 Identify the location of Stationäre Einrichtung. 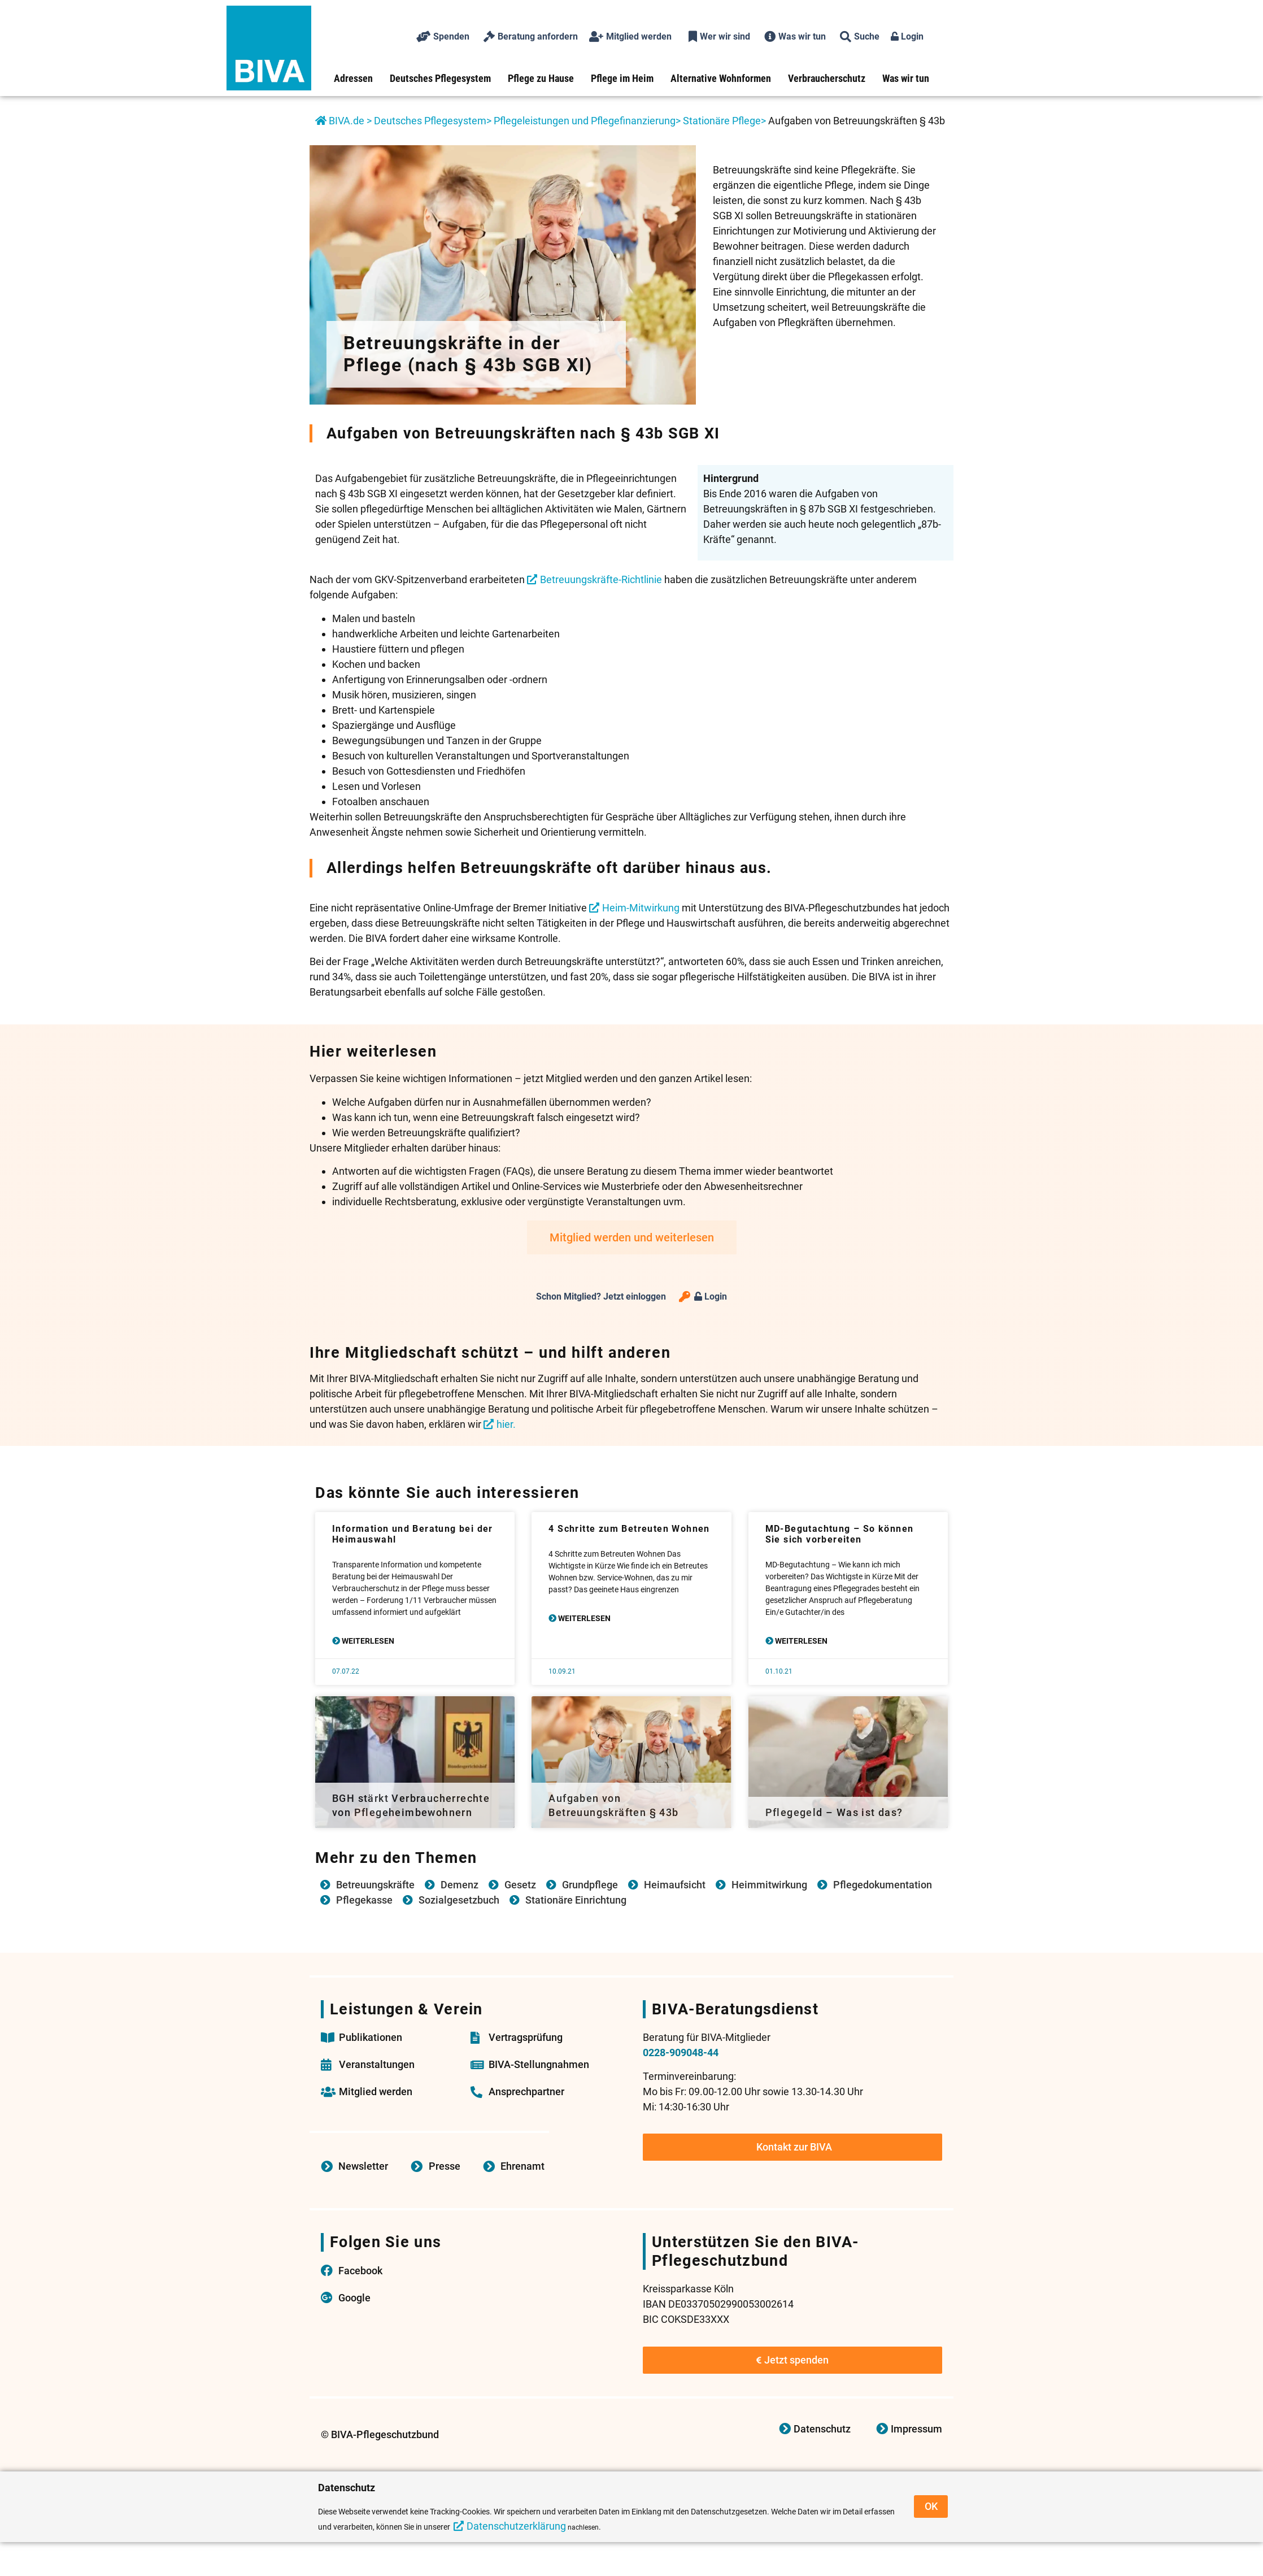
(575, 1900).